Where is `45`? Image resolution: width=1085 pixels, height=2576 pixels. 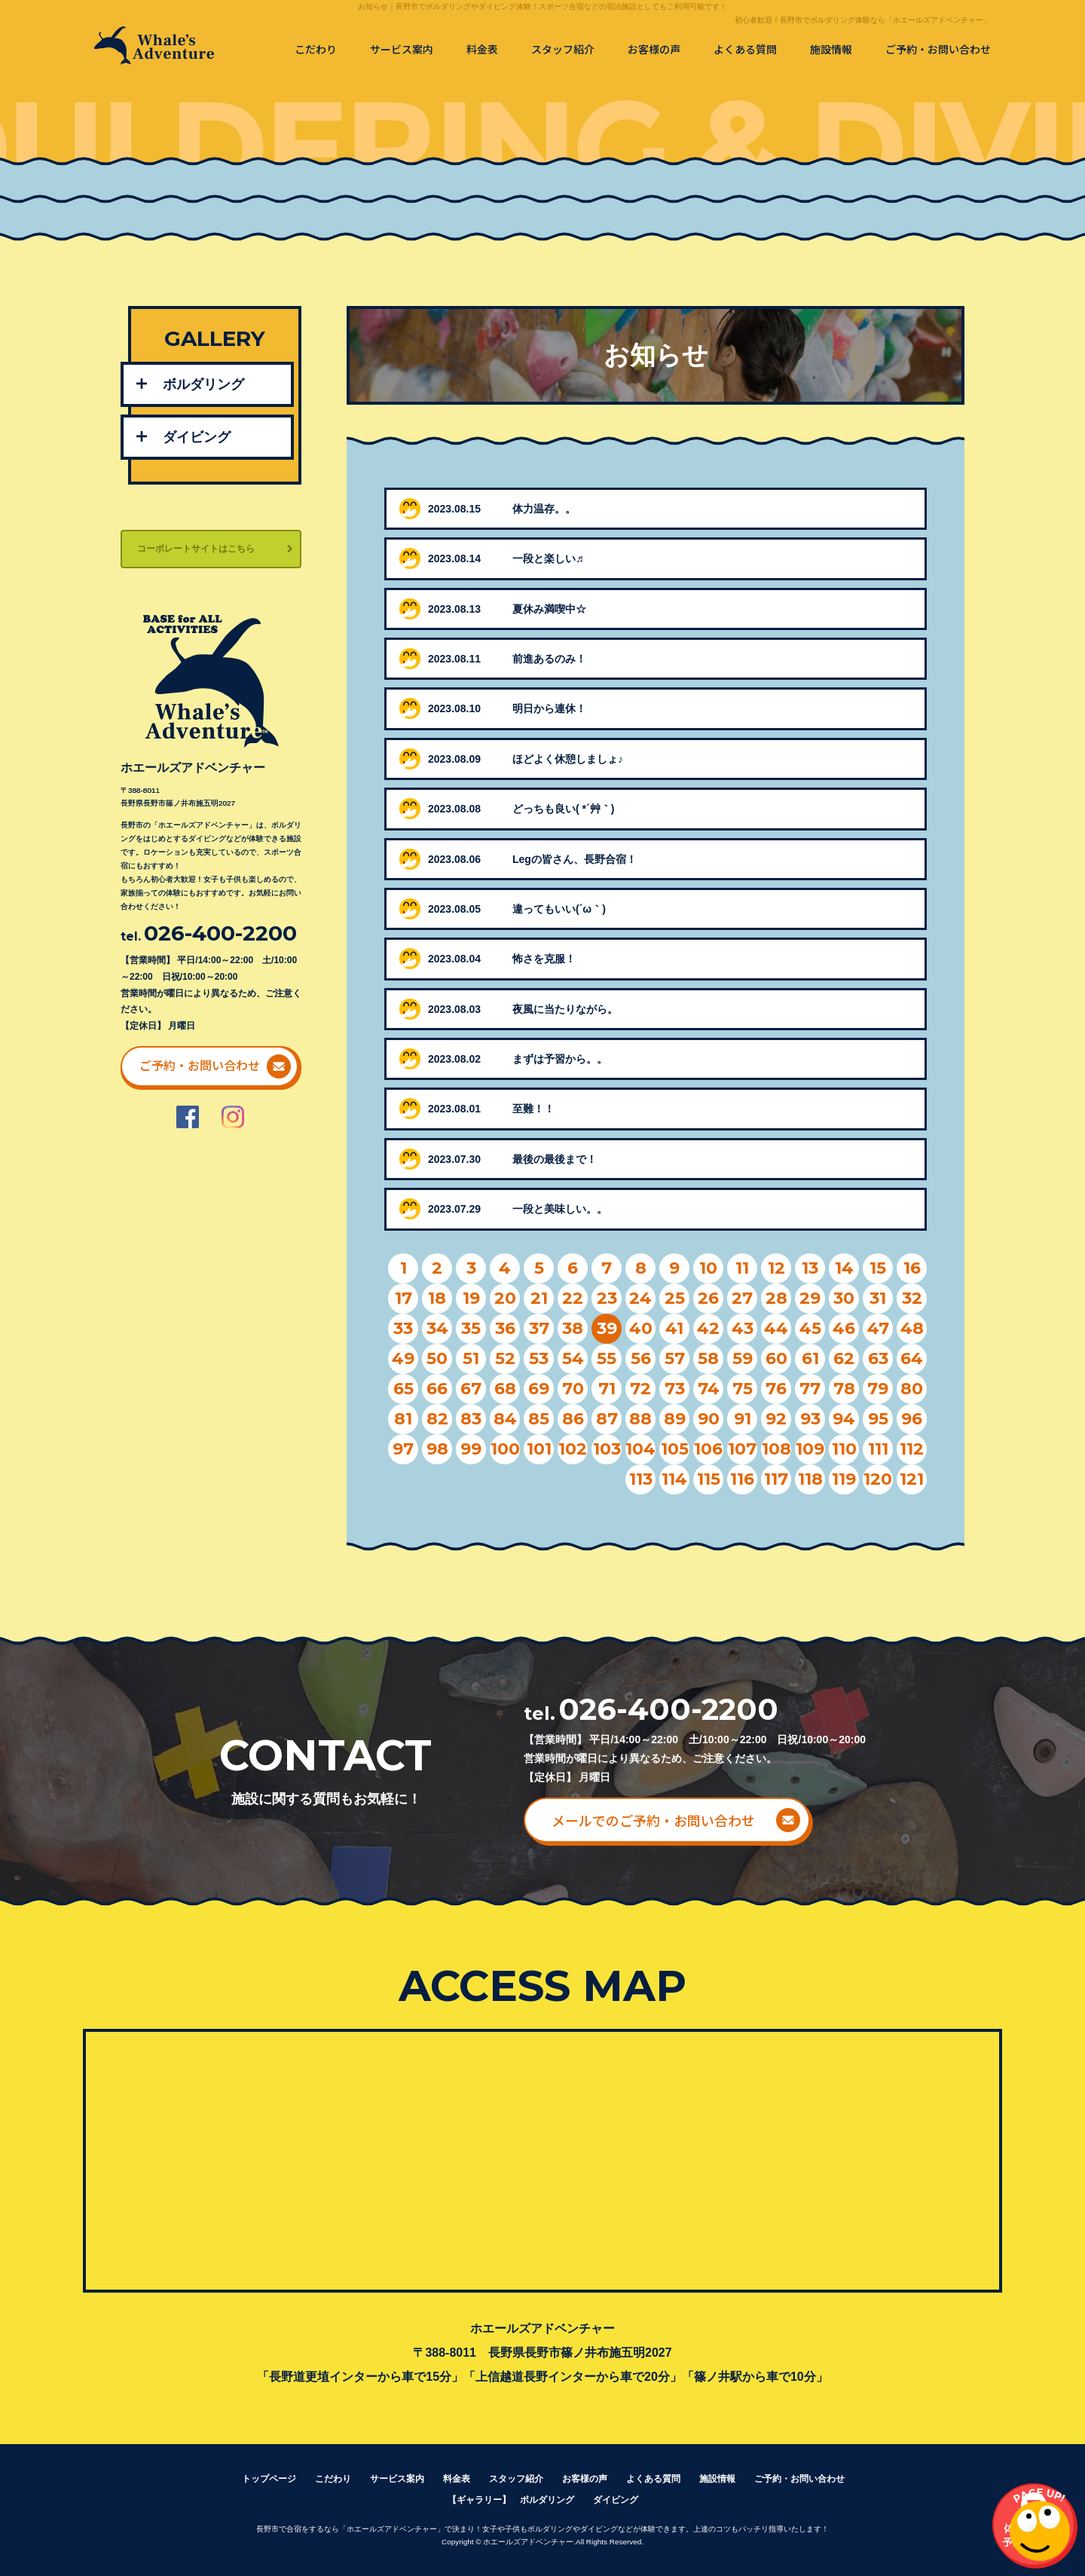 45 is located at coordinates (810, 1328).